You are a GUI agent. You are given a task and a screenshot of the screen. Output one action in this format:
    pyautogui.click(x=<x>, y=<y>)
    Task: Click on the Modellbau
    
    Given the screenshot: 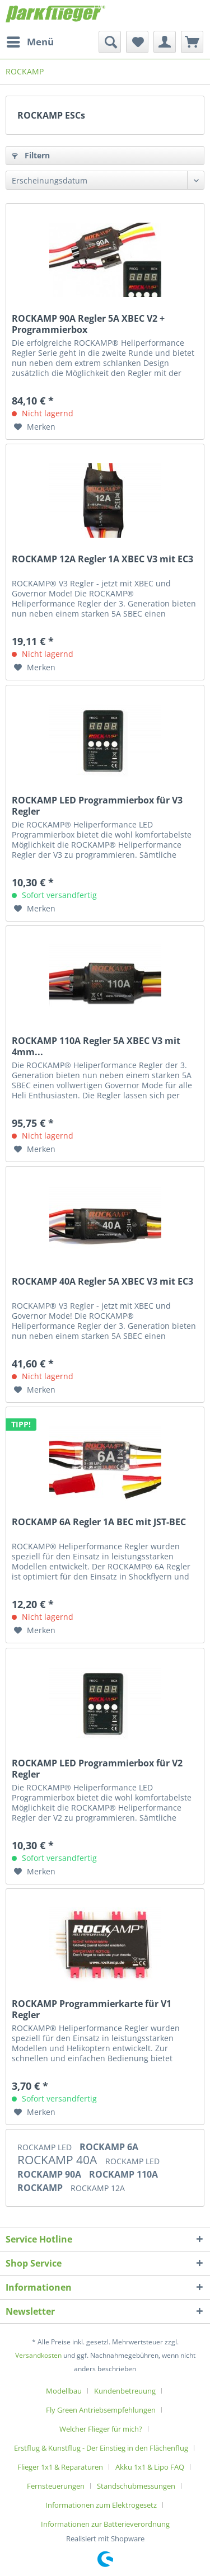 What is the action you would take?
    pyautogui.click(x=64, y=2391)
    